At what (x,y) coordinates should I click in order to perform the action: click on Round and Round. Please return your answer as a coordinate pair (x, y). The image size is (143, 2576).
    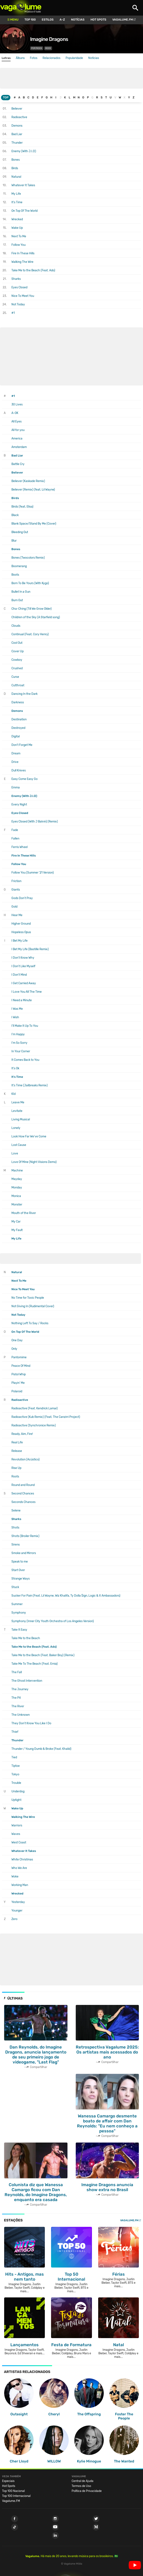
    Looking at the image, I should click on (23, 1485).